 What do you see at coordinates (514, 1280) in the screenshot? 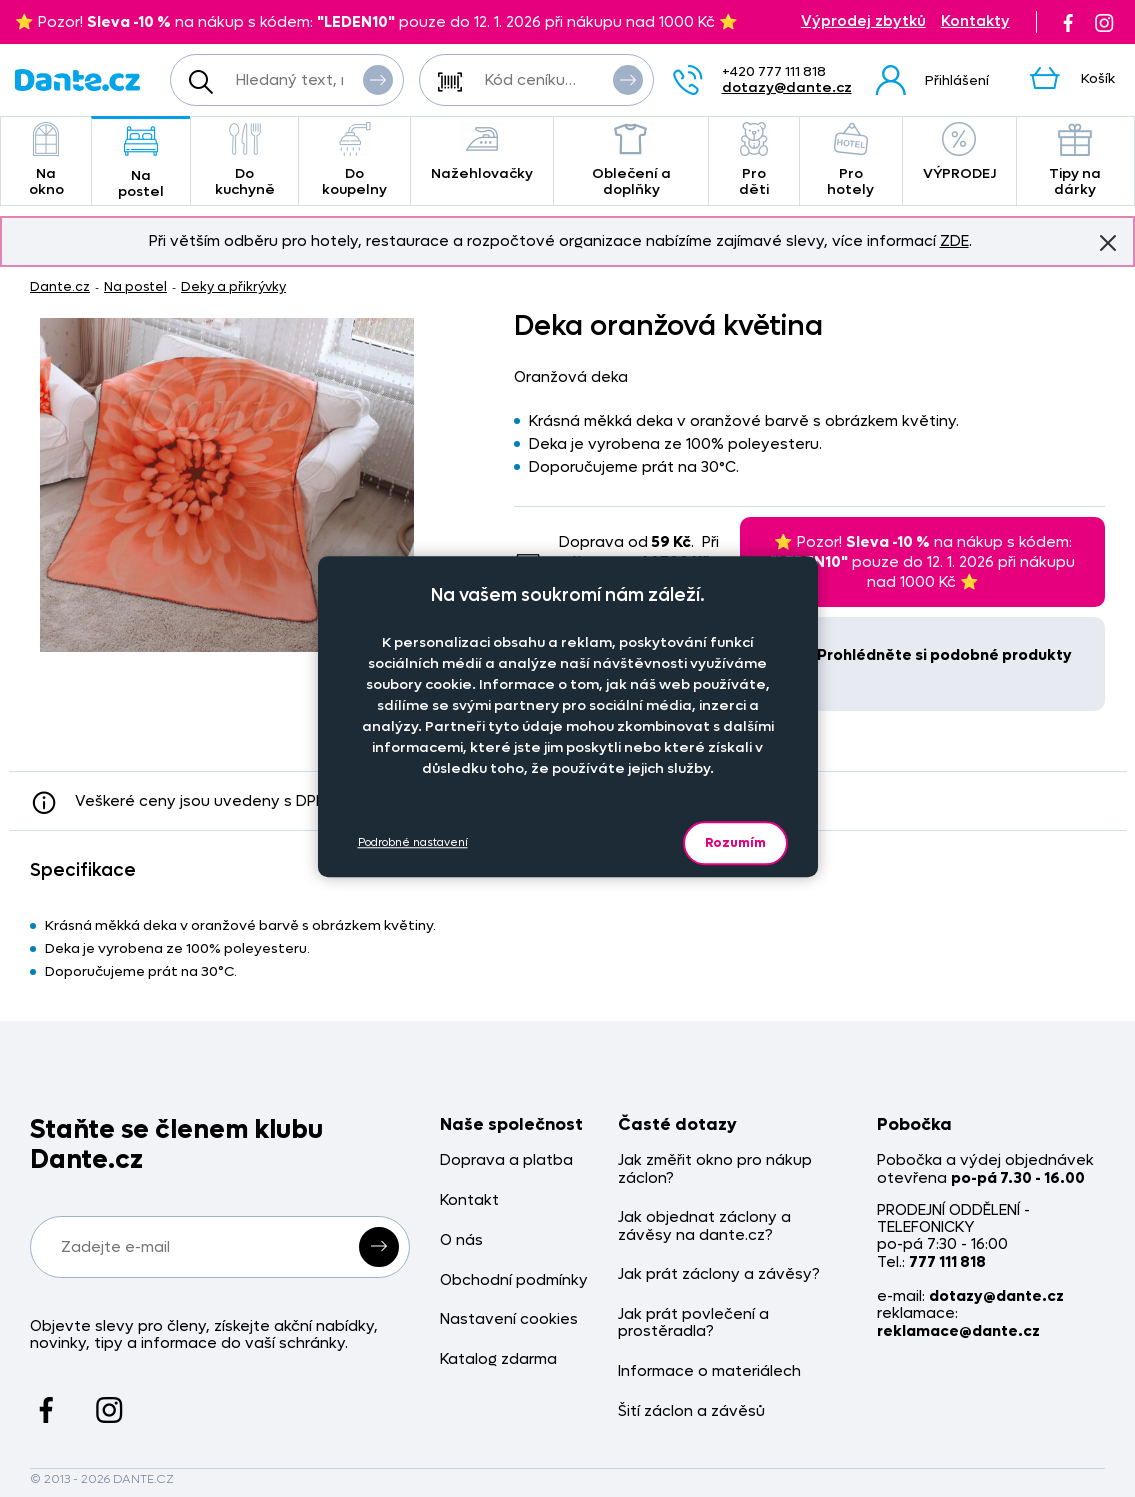
I see `Obchodní podmínky` at bounding box center [514, 1280].